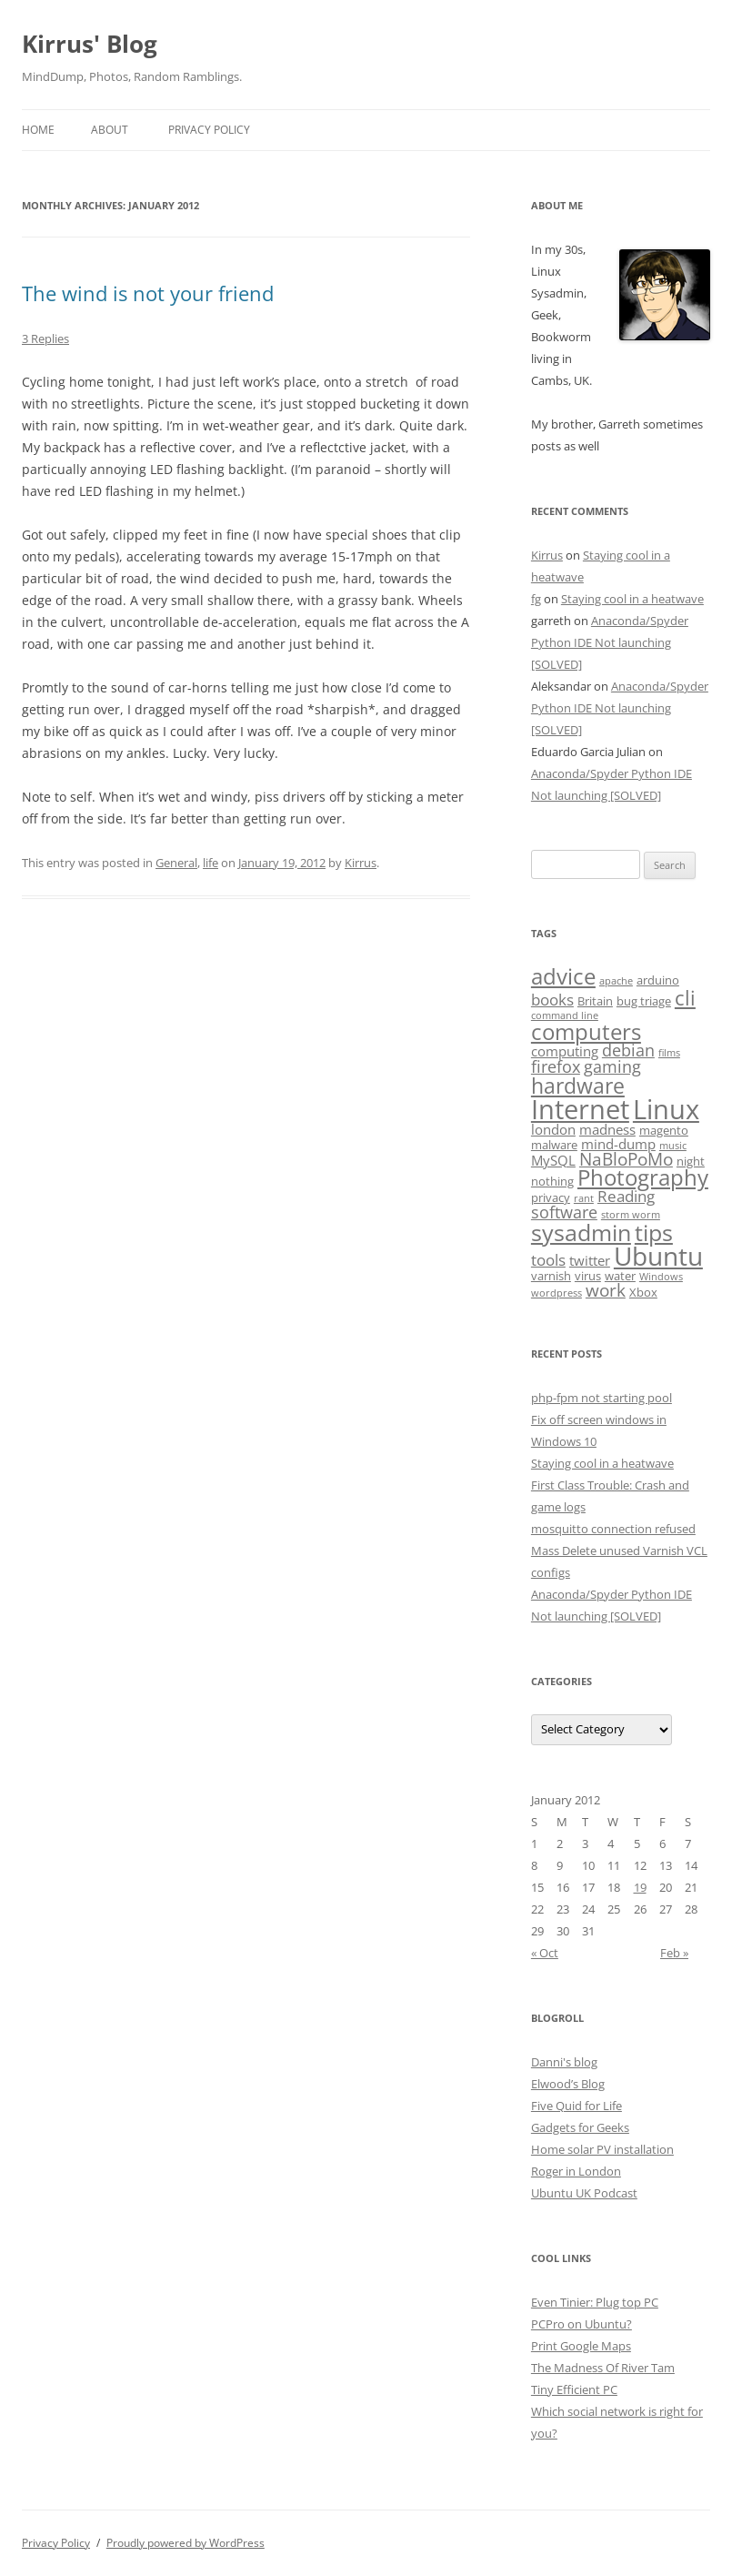 This screenshot has width=732, height=2576. Describe the element at coordinates (620, 1276) in the screenshot. I see `water [water (3 items)]` at that location.